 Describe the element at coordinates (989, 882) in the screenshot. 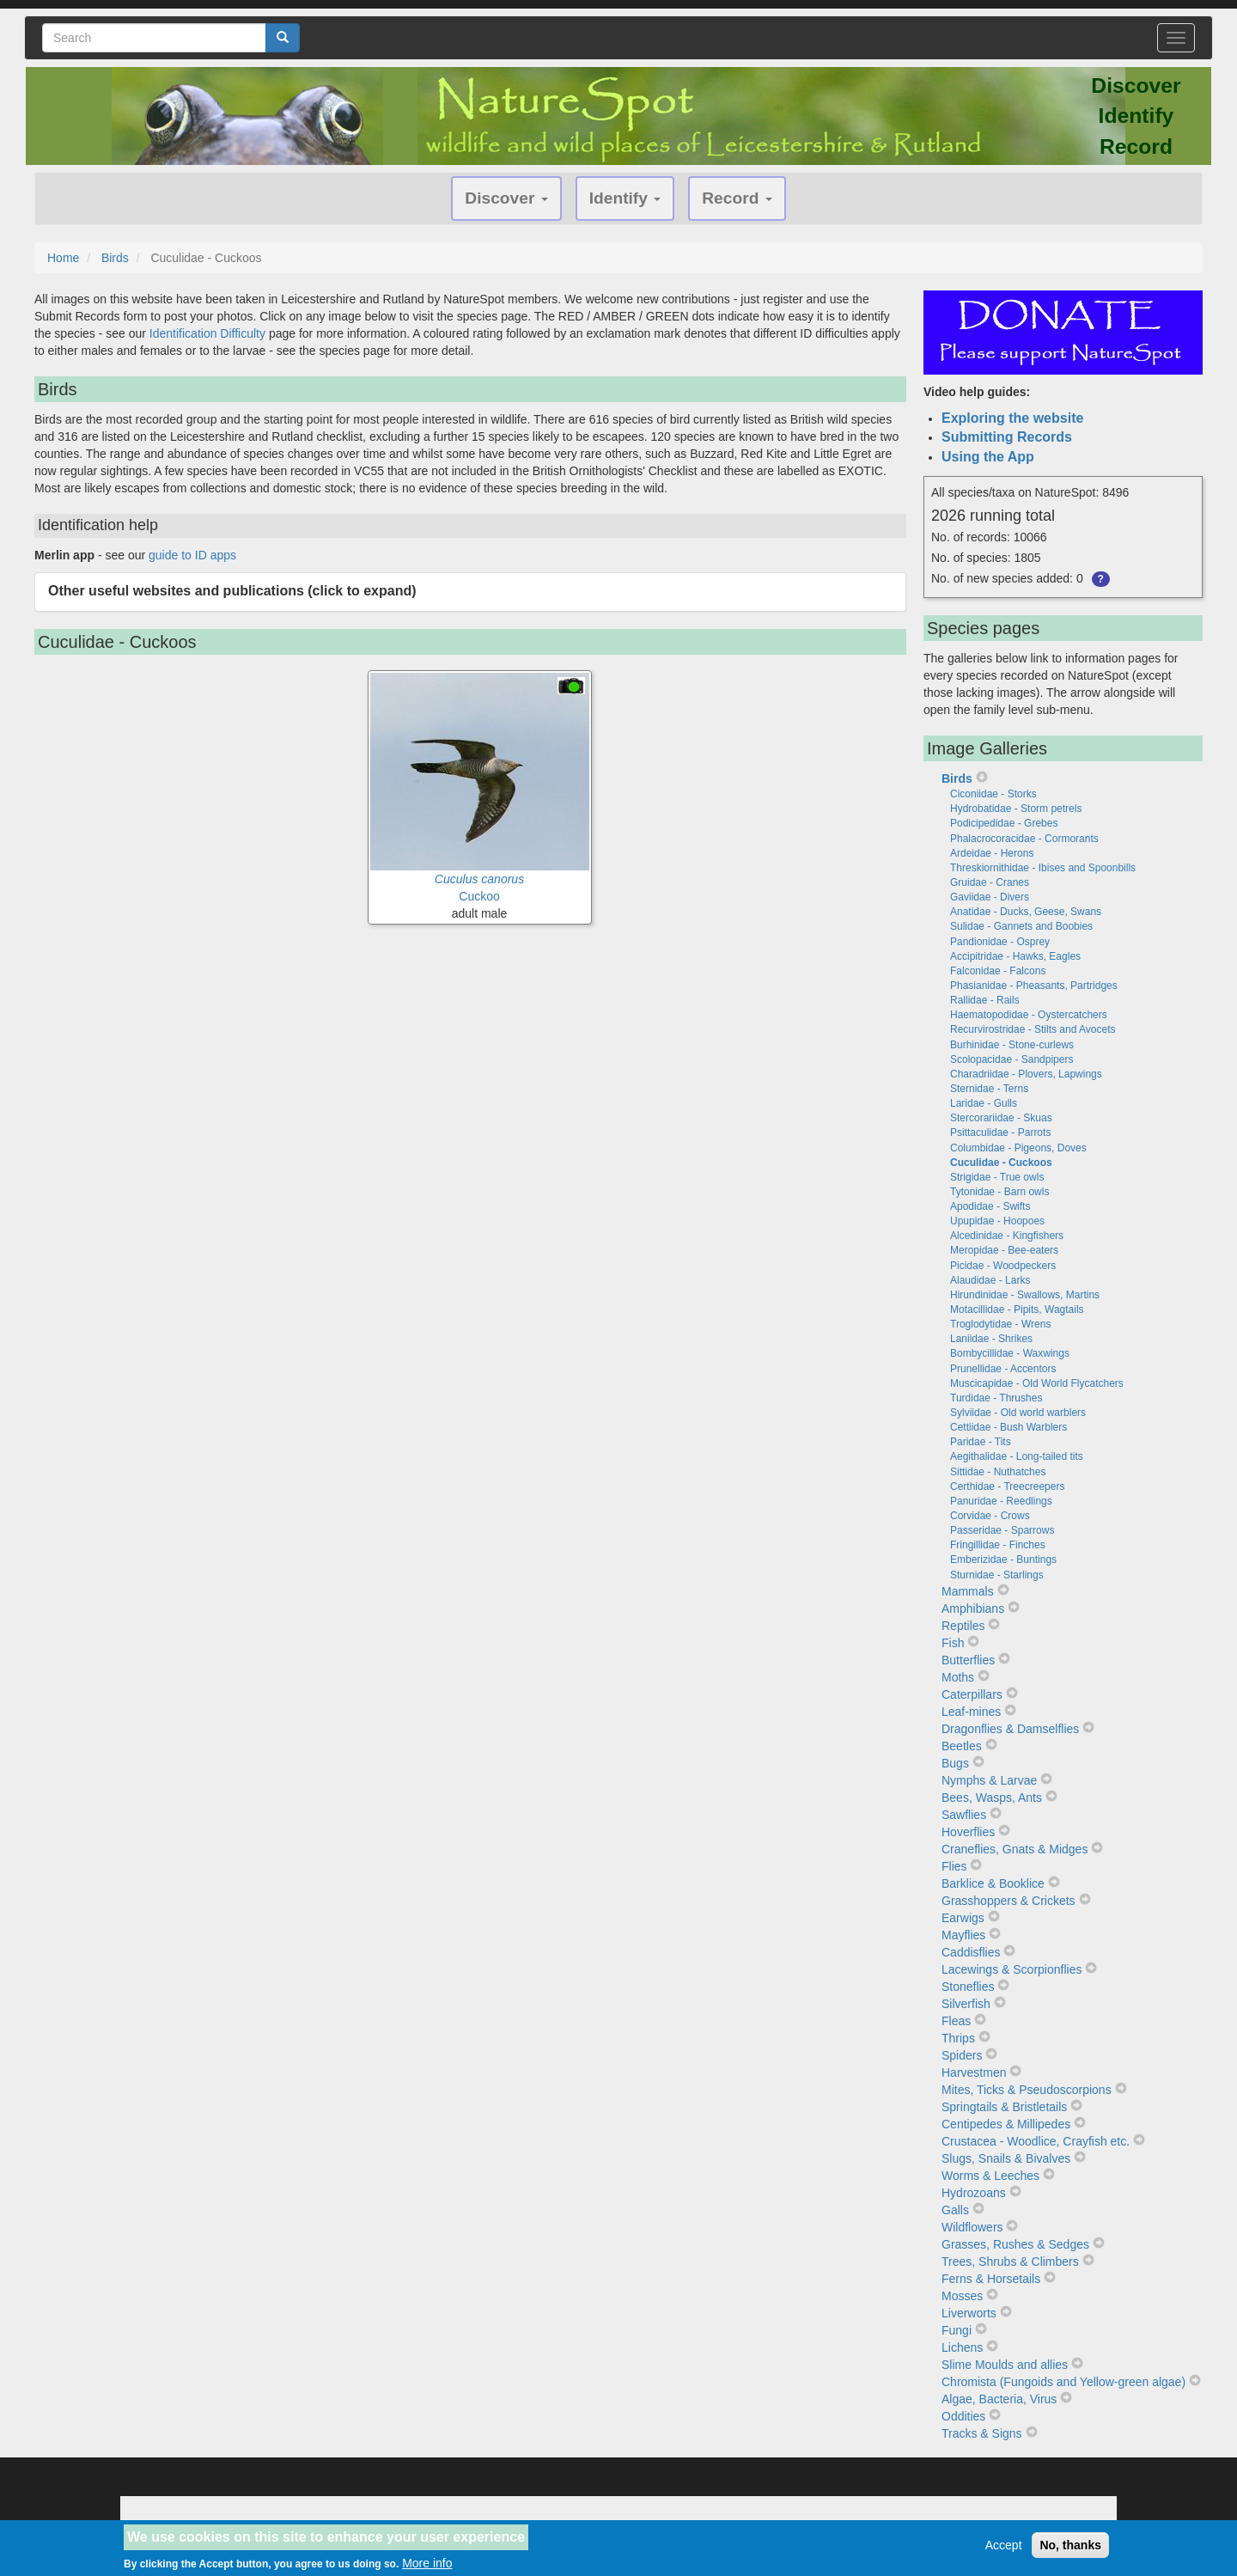

I see `Gruidae - Cranes` at that location.